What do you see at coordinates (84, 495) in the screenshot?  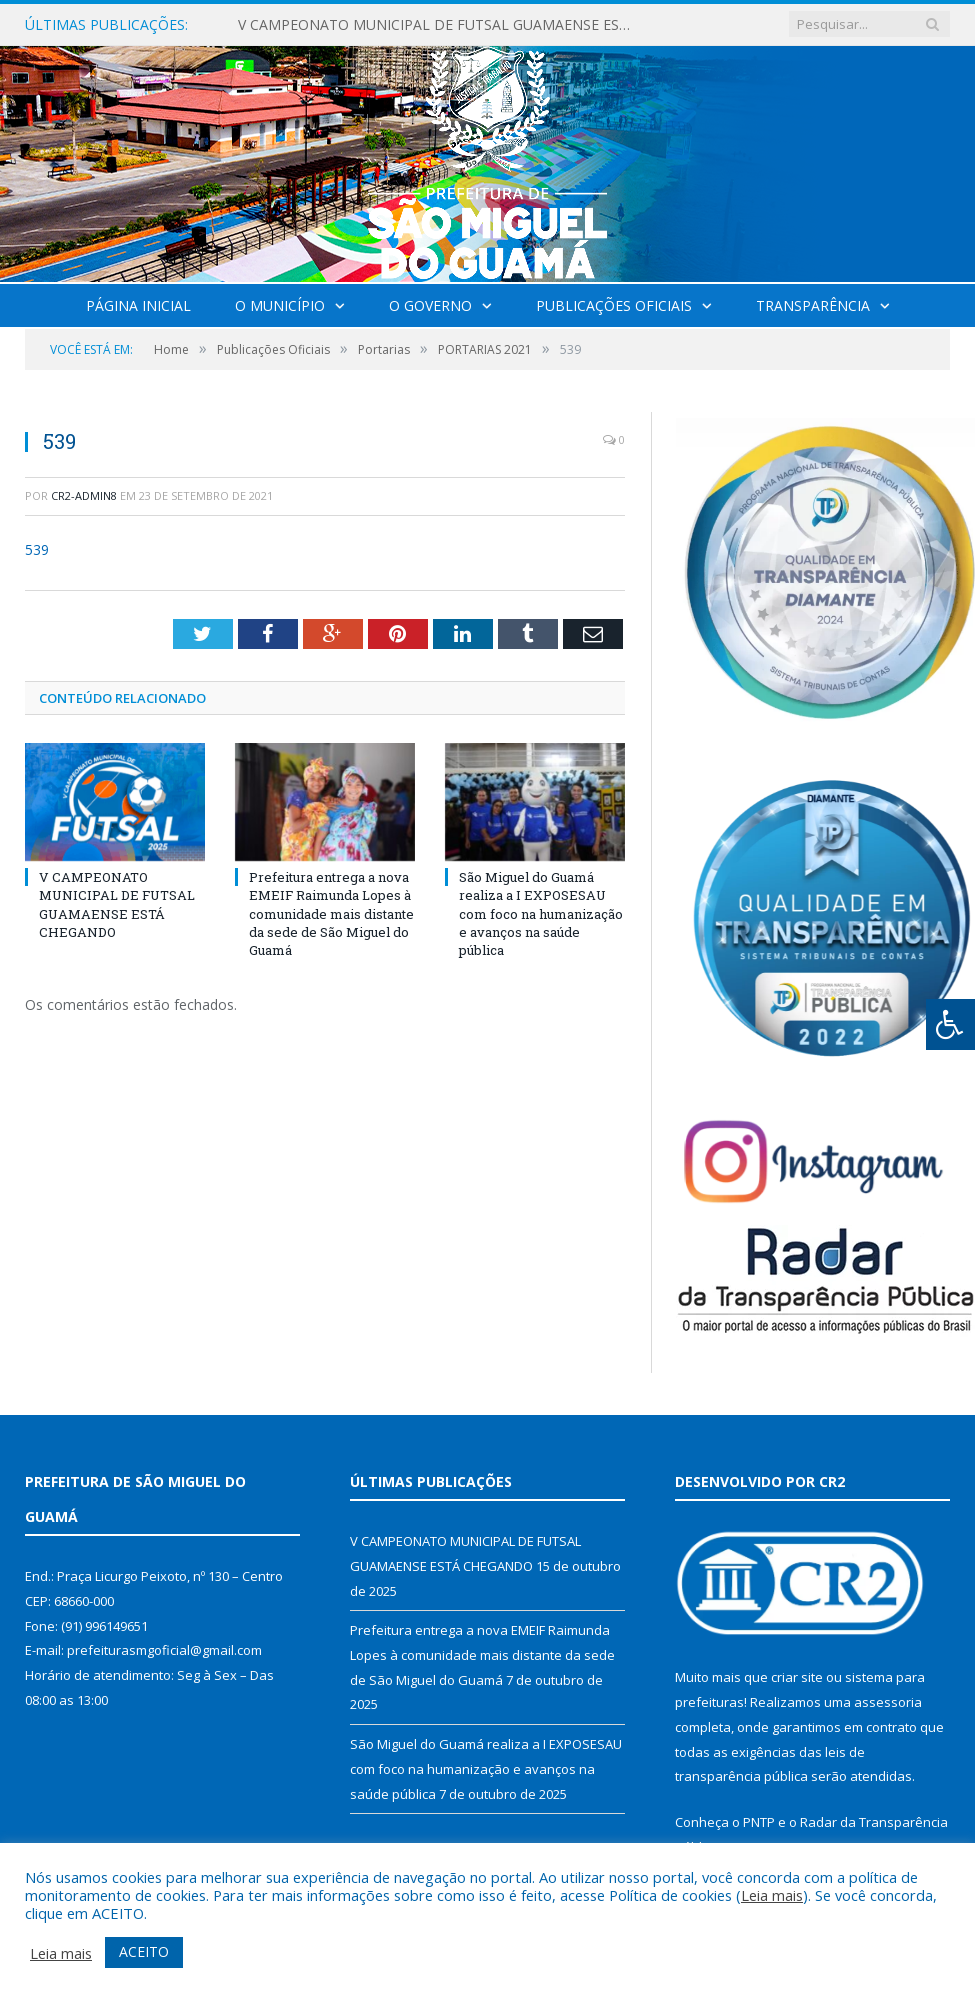 I see `CR2-admin8` at bounding box center [84, 495].